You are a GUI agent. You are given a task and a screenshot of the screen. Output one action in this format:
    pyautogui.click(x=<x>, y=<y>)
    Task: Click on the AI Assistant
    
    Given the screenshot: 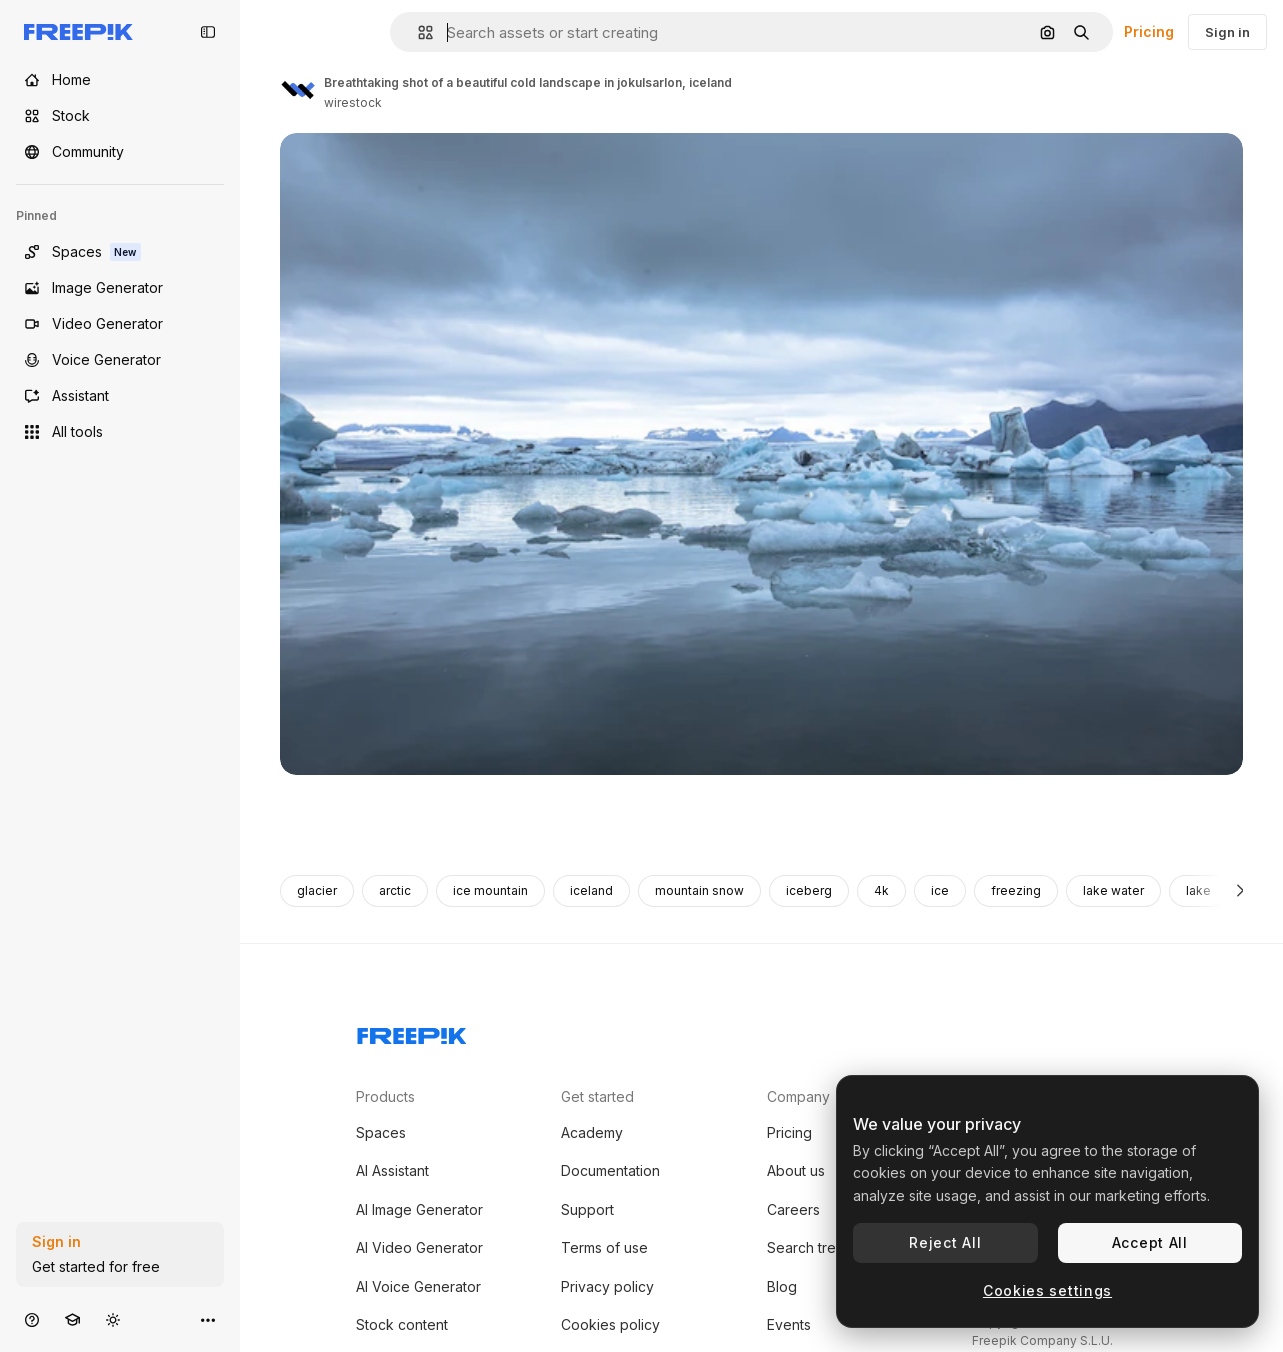 What is the action you would take?
    pyautogui.click(x=392, y=1170)
    